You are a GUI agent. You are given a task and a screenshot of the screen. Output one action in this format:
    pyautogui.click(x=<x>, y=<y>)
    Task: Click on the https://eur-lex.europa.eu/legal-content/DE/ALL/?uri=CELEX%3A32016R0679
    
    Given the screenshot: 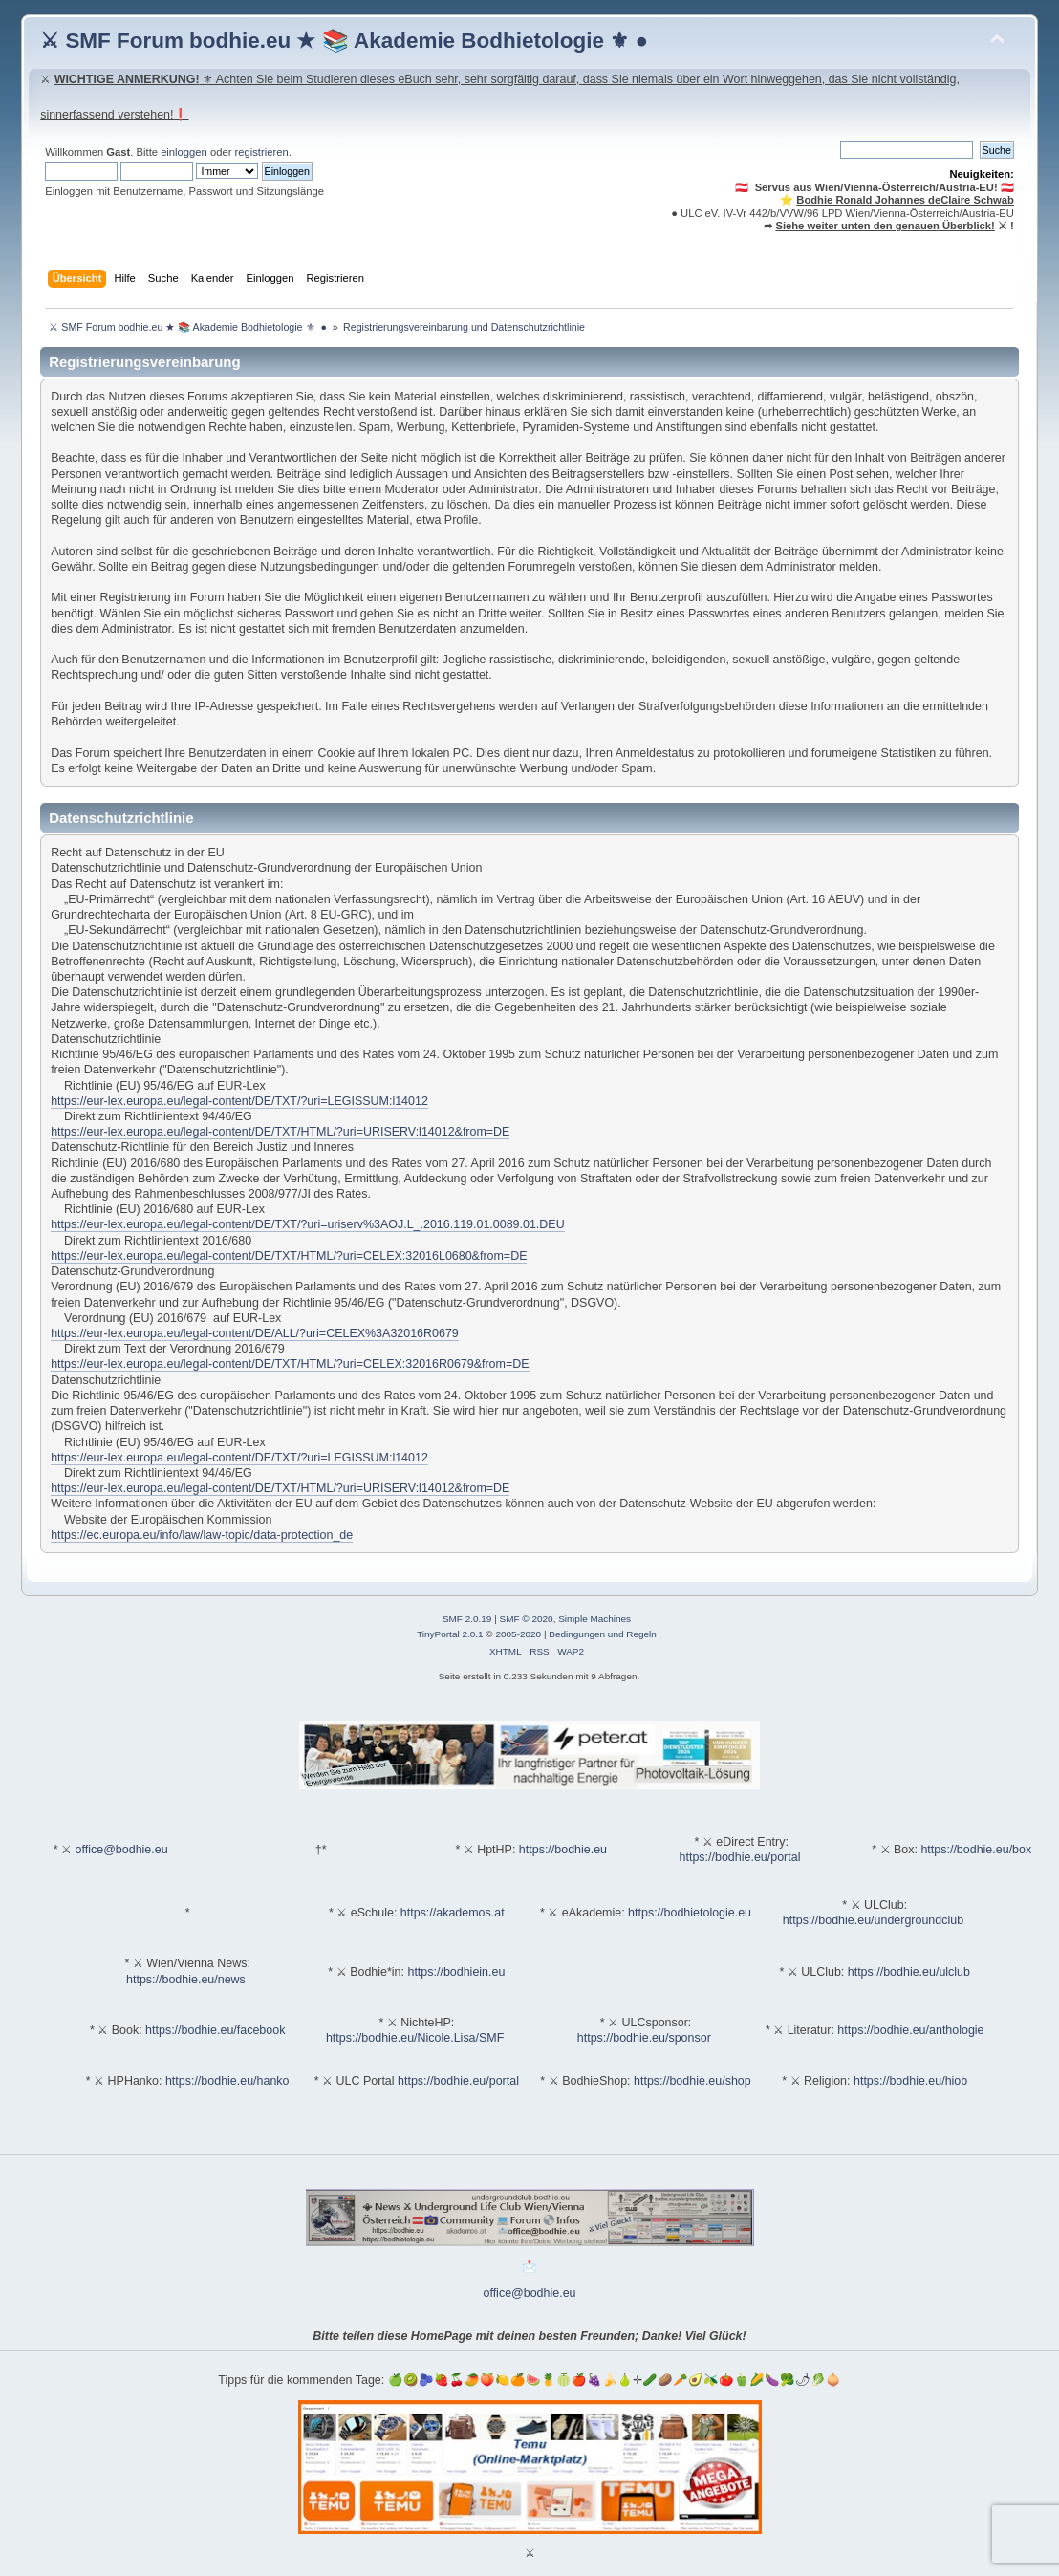 What is the action you would take?
    pyautogui.click(x=255, y=1333)
    